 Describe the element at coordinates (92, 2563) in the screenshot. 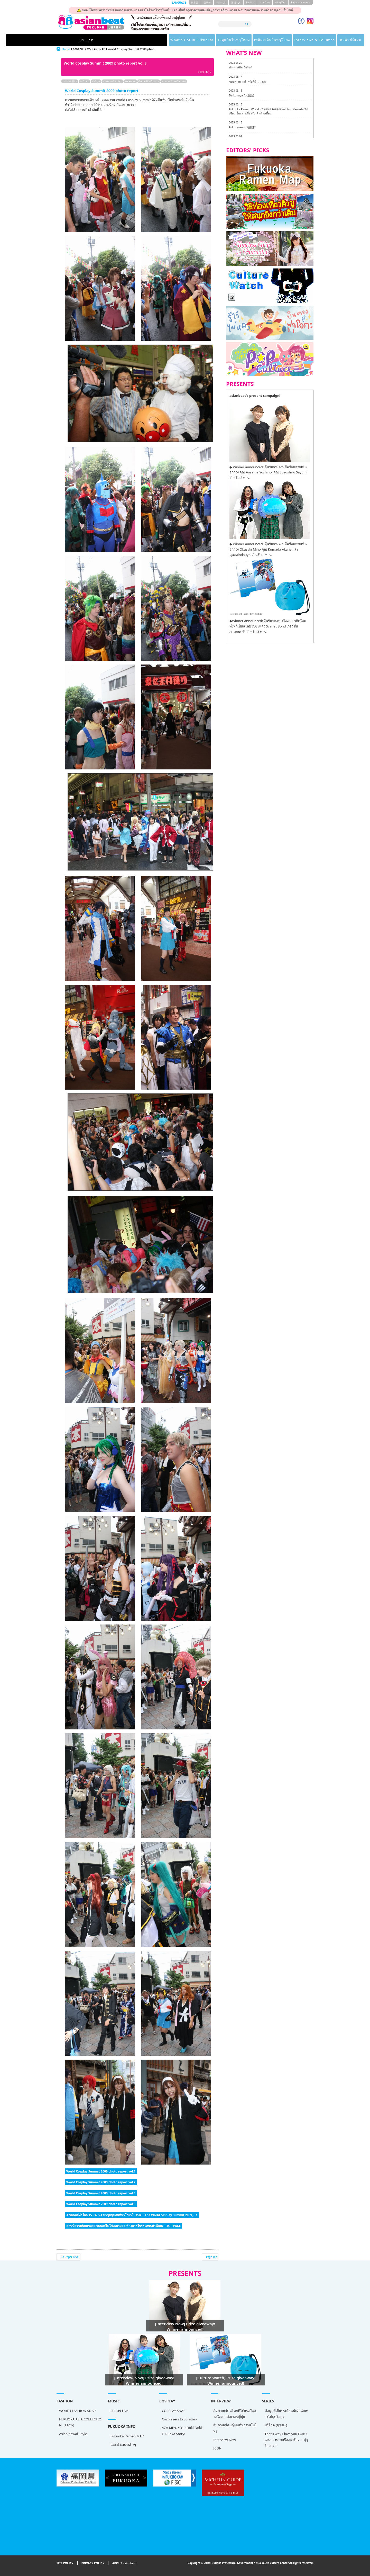

I see `PRIVACY POLICY` at that location.